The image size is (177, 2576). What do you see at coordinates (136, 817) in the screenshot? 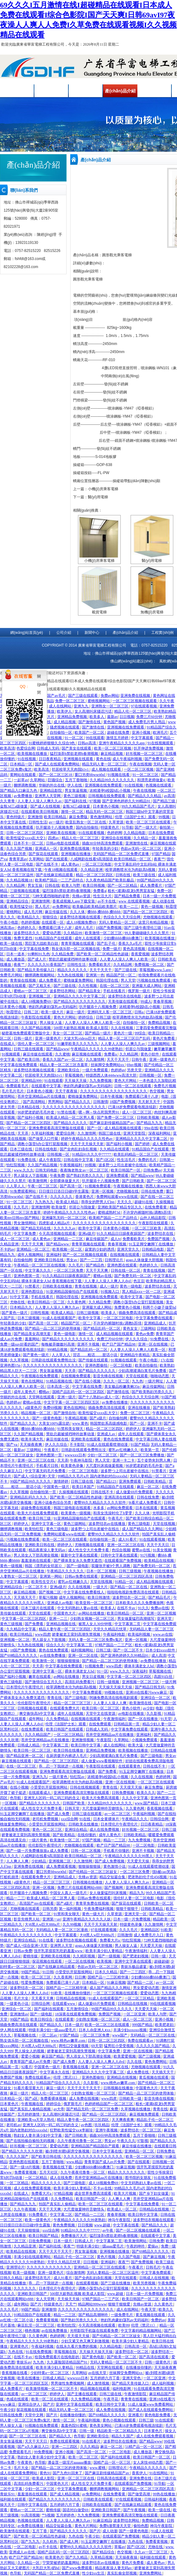
I see `伦理《法国护士长》观看` at bounding box center [136, 817].